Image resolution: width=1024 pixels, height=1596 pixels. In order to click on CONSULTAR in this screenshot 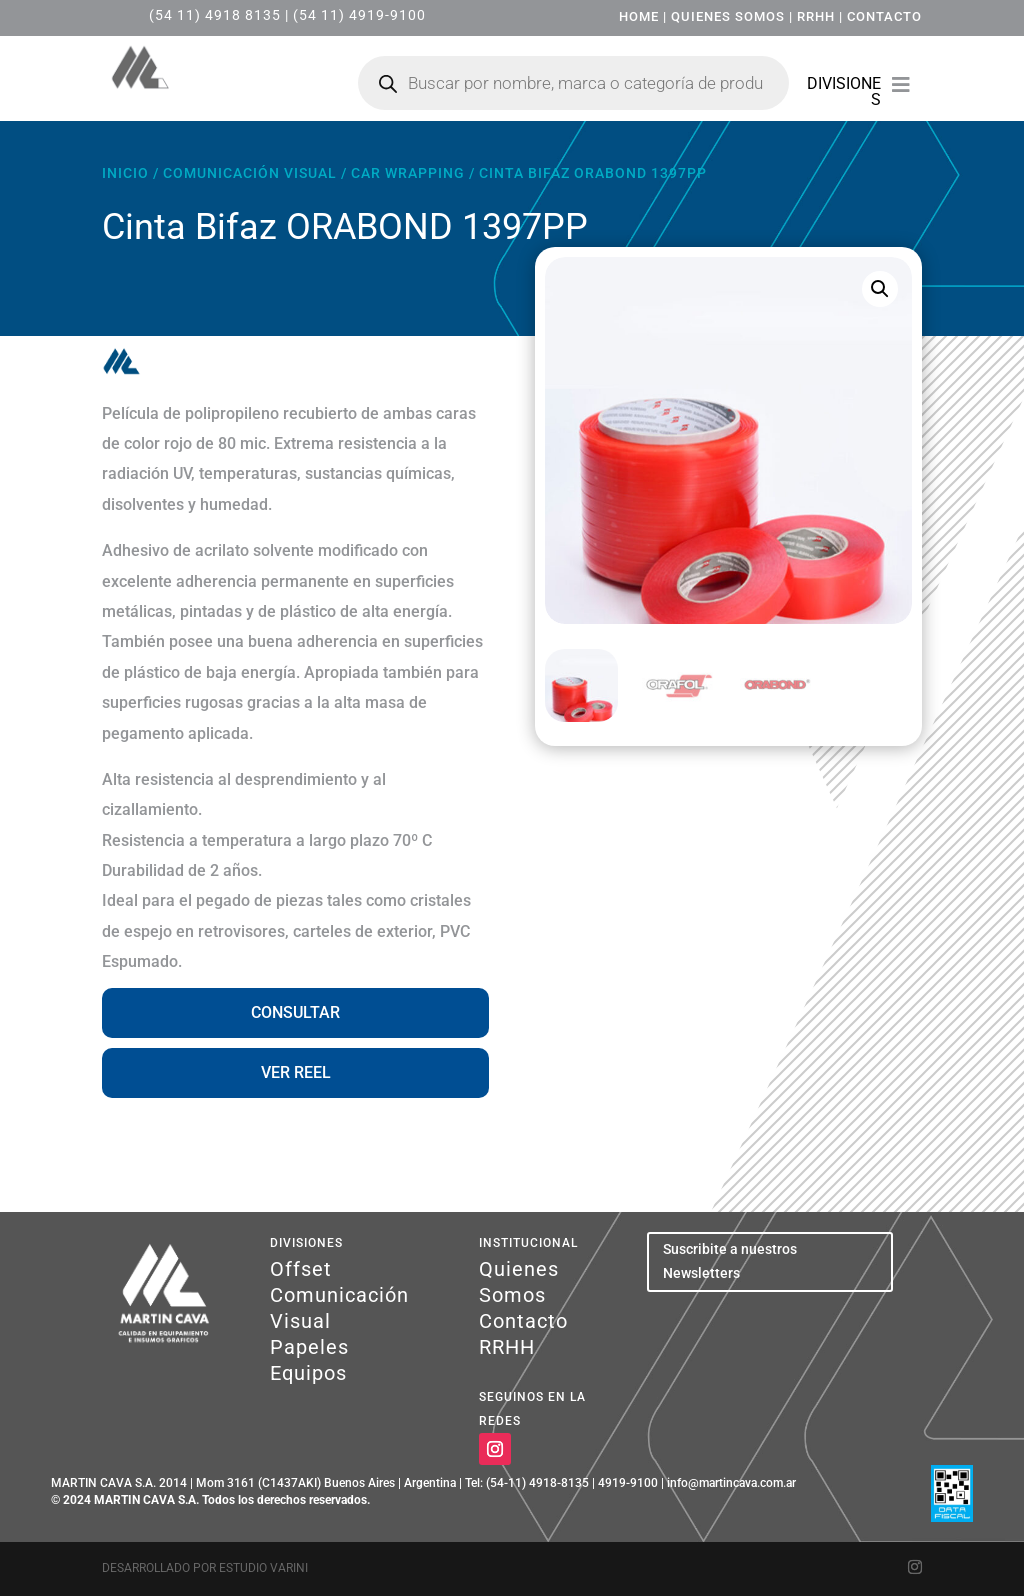, I will do `click(295, 1012)`.